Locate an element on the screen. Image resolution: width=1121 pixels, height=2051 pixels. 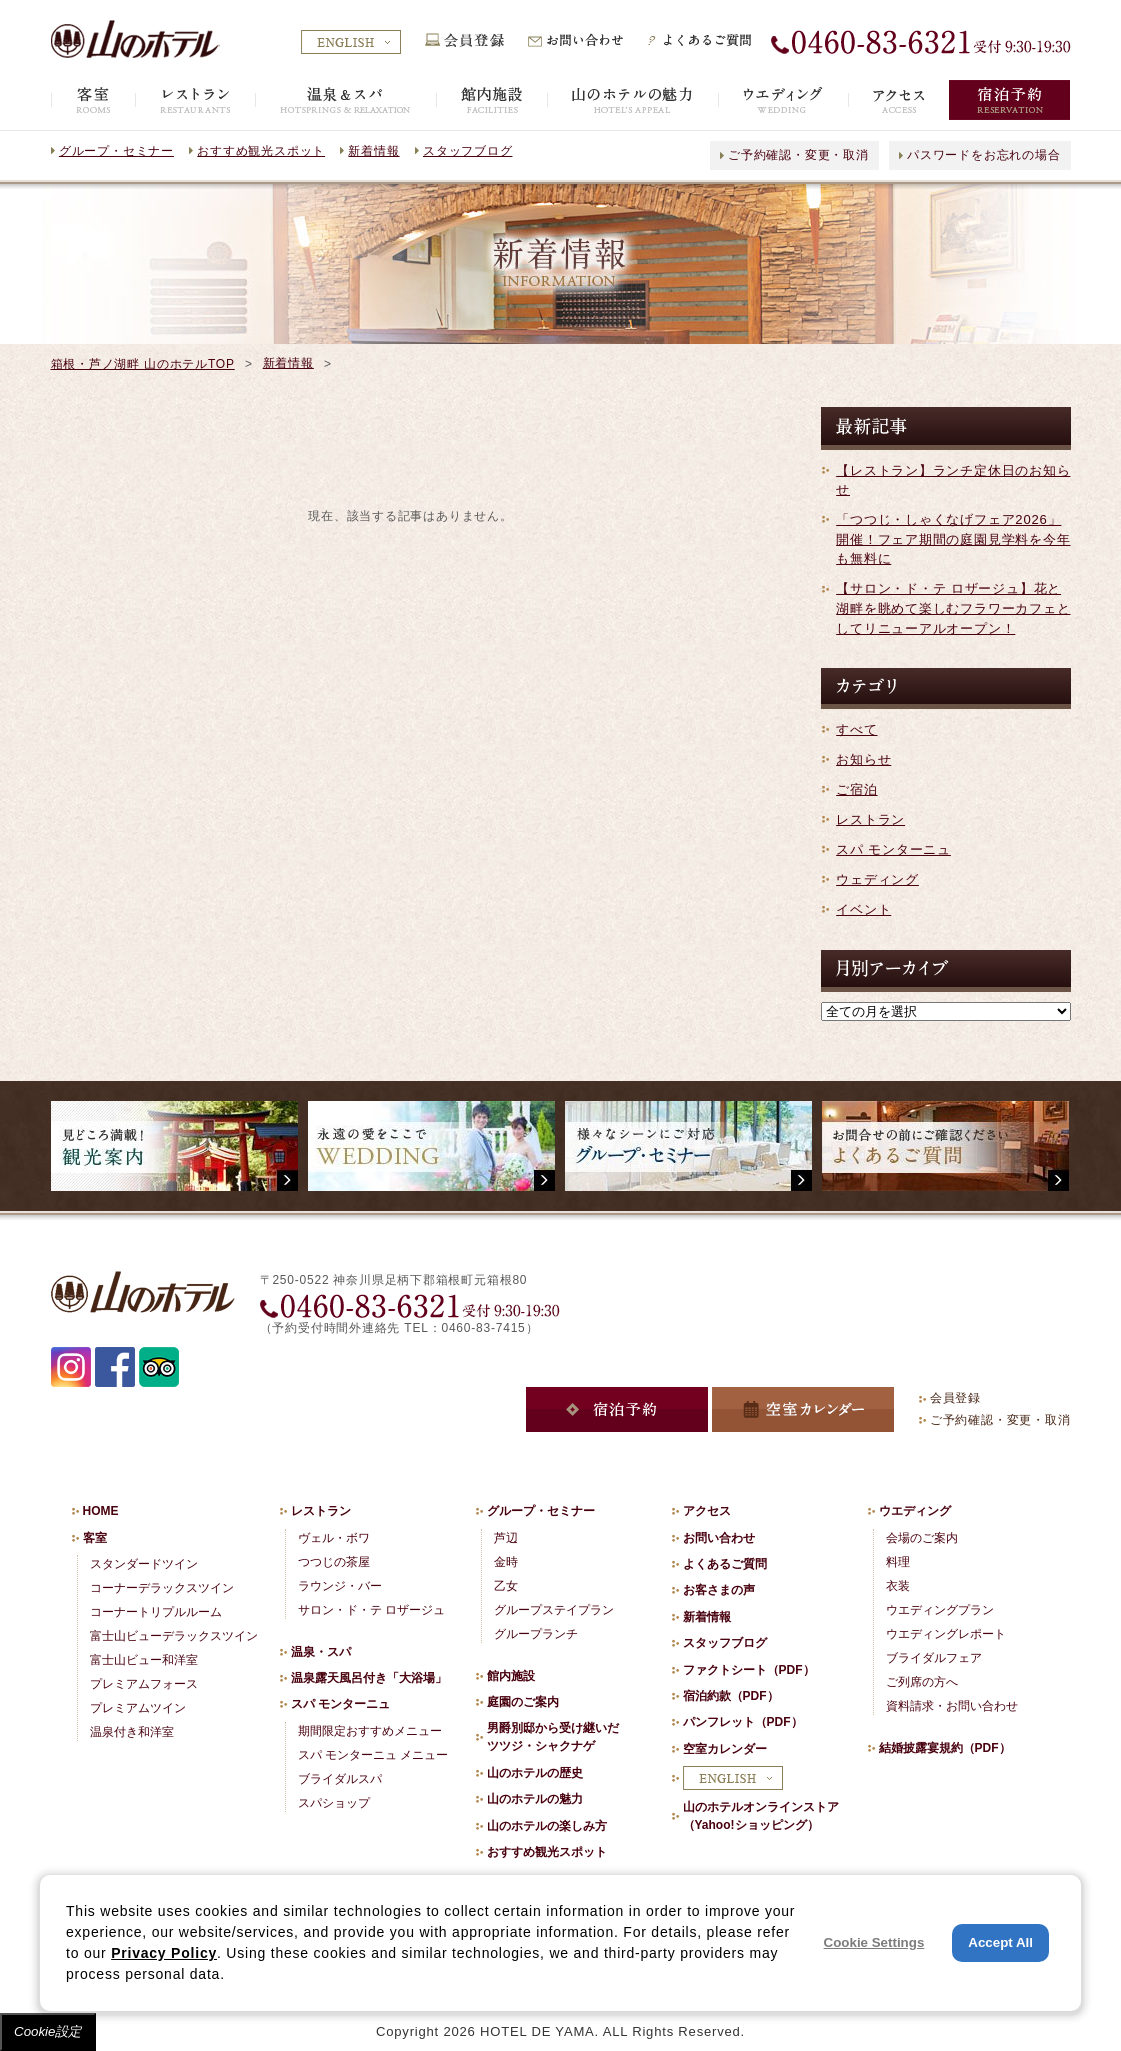
温泉付き和洋室 is located at coordinates (132, 1732).